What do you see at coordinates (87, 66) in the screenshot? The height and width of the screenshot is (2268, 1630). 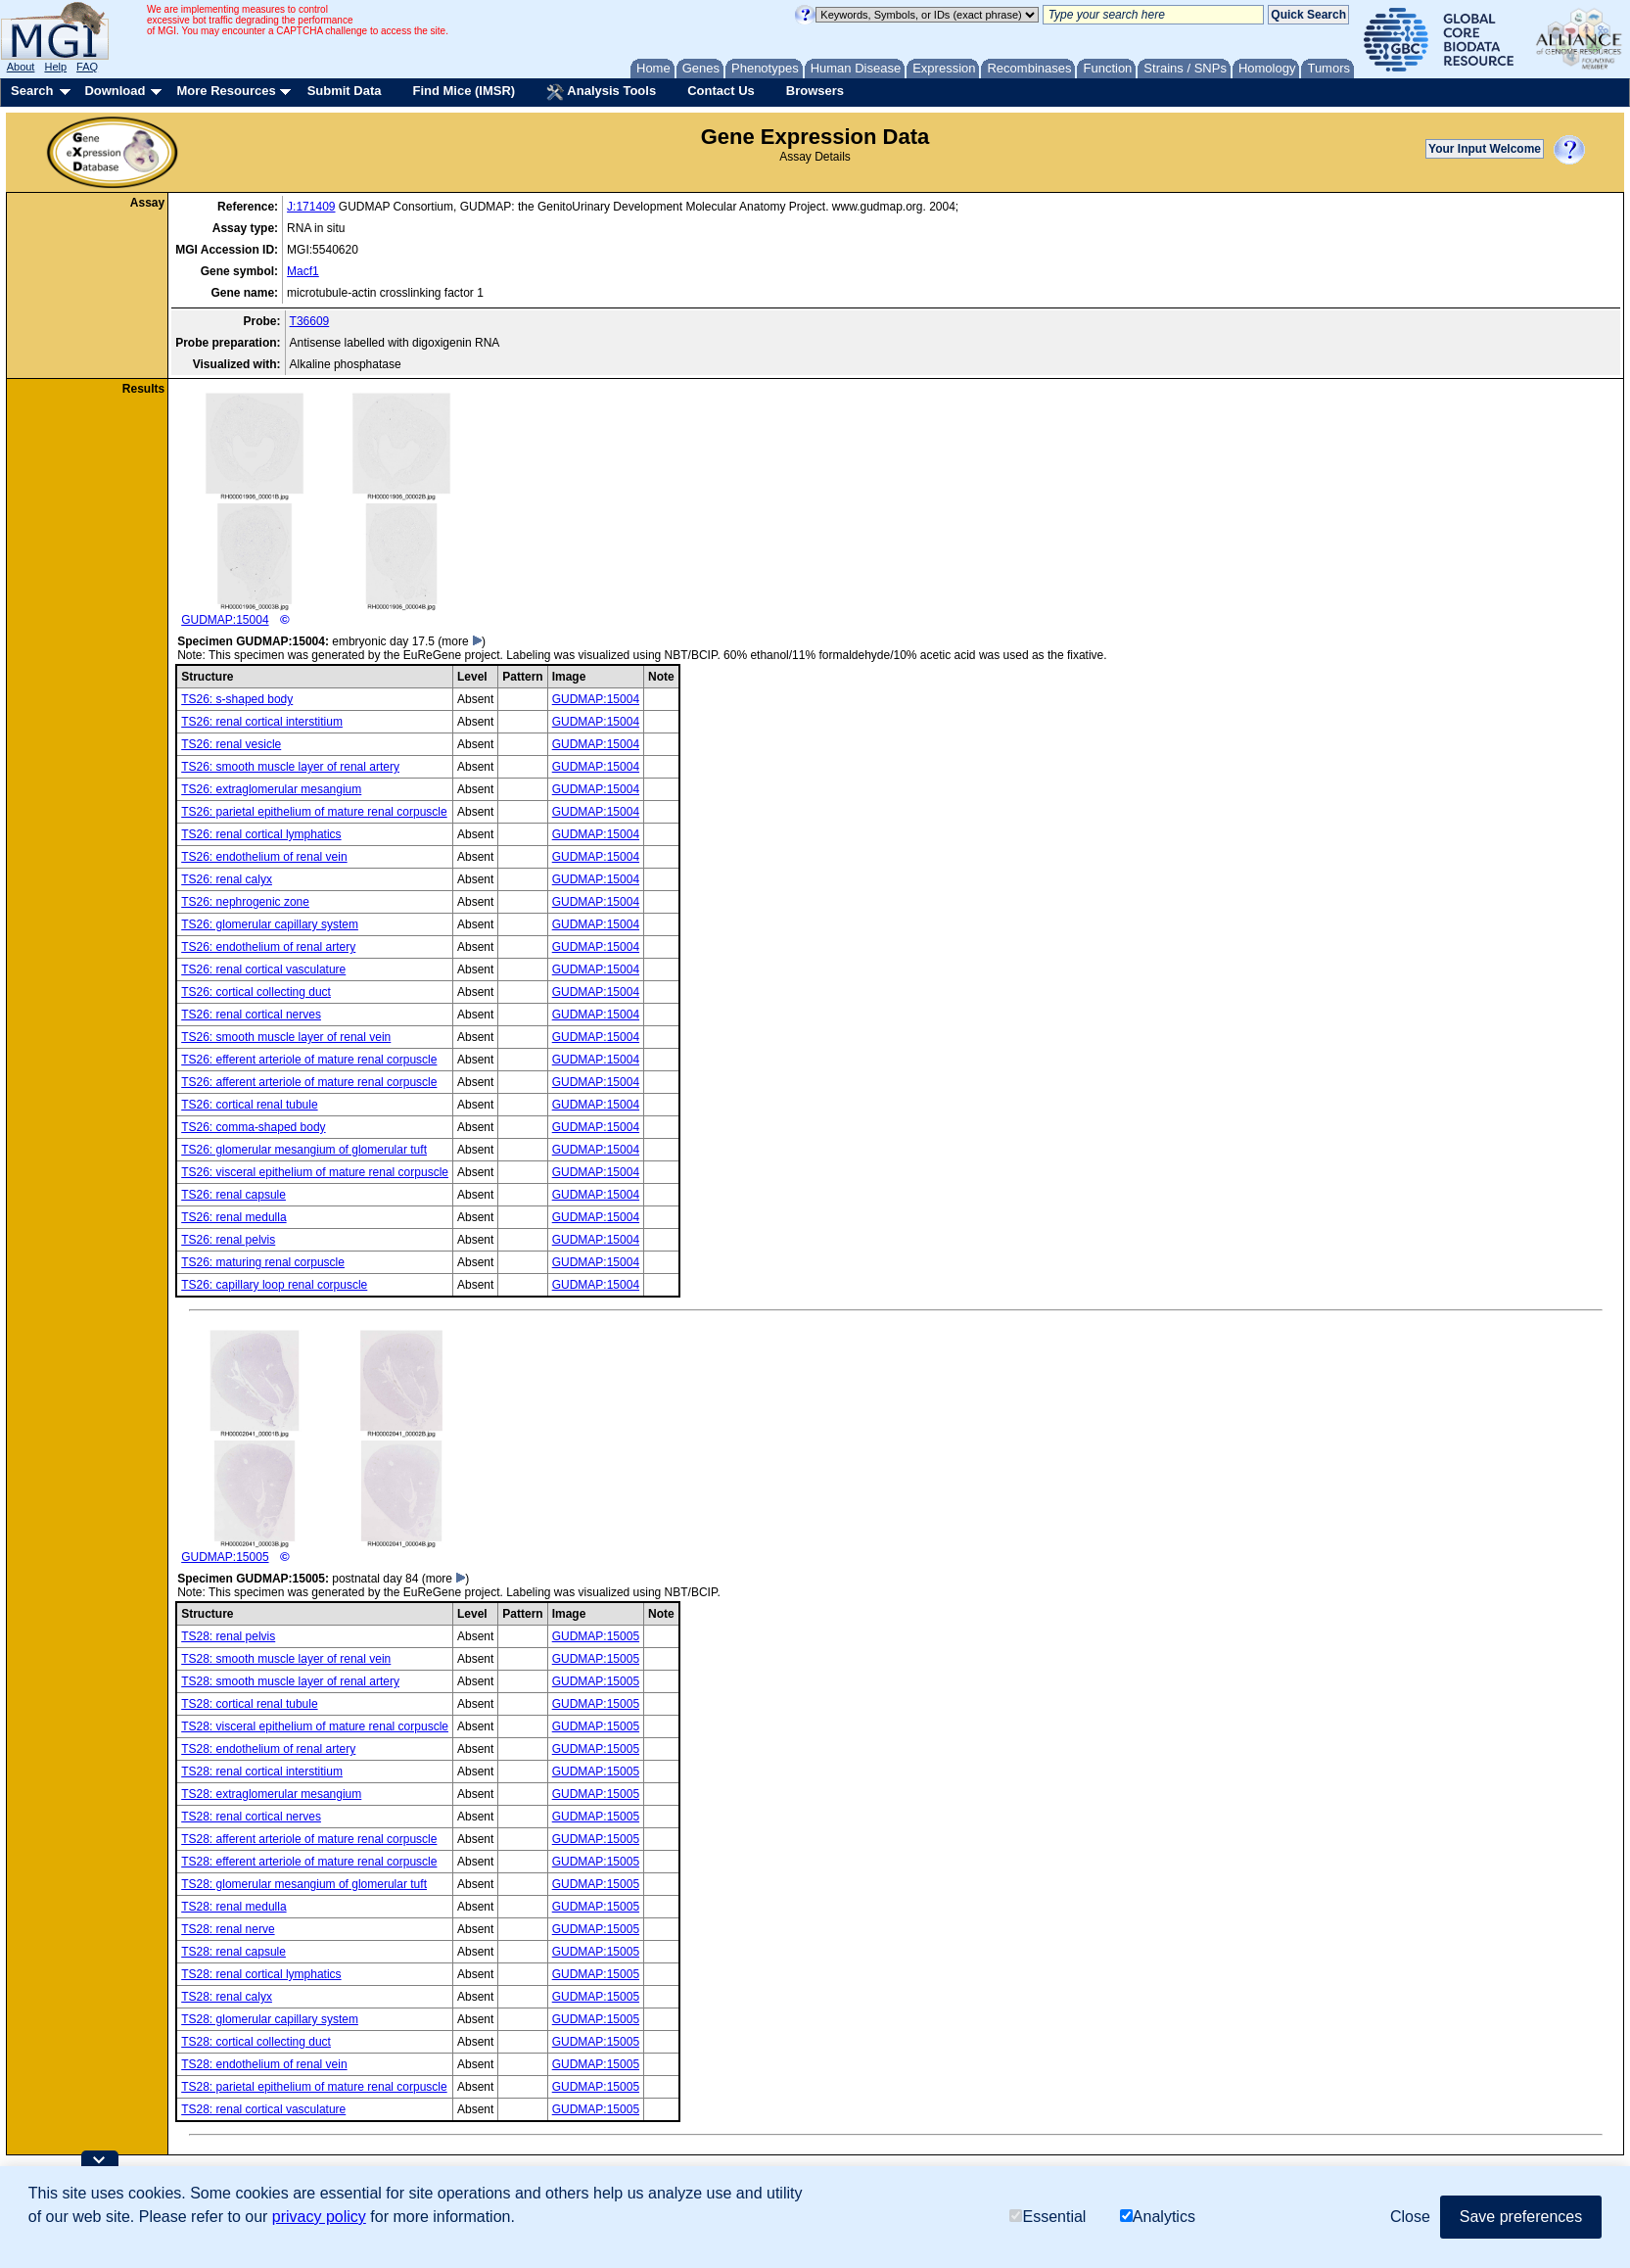 I see `FAQ` at bounding box center [87, 66].